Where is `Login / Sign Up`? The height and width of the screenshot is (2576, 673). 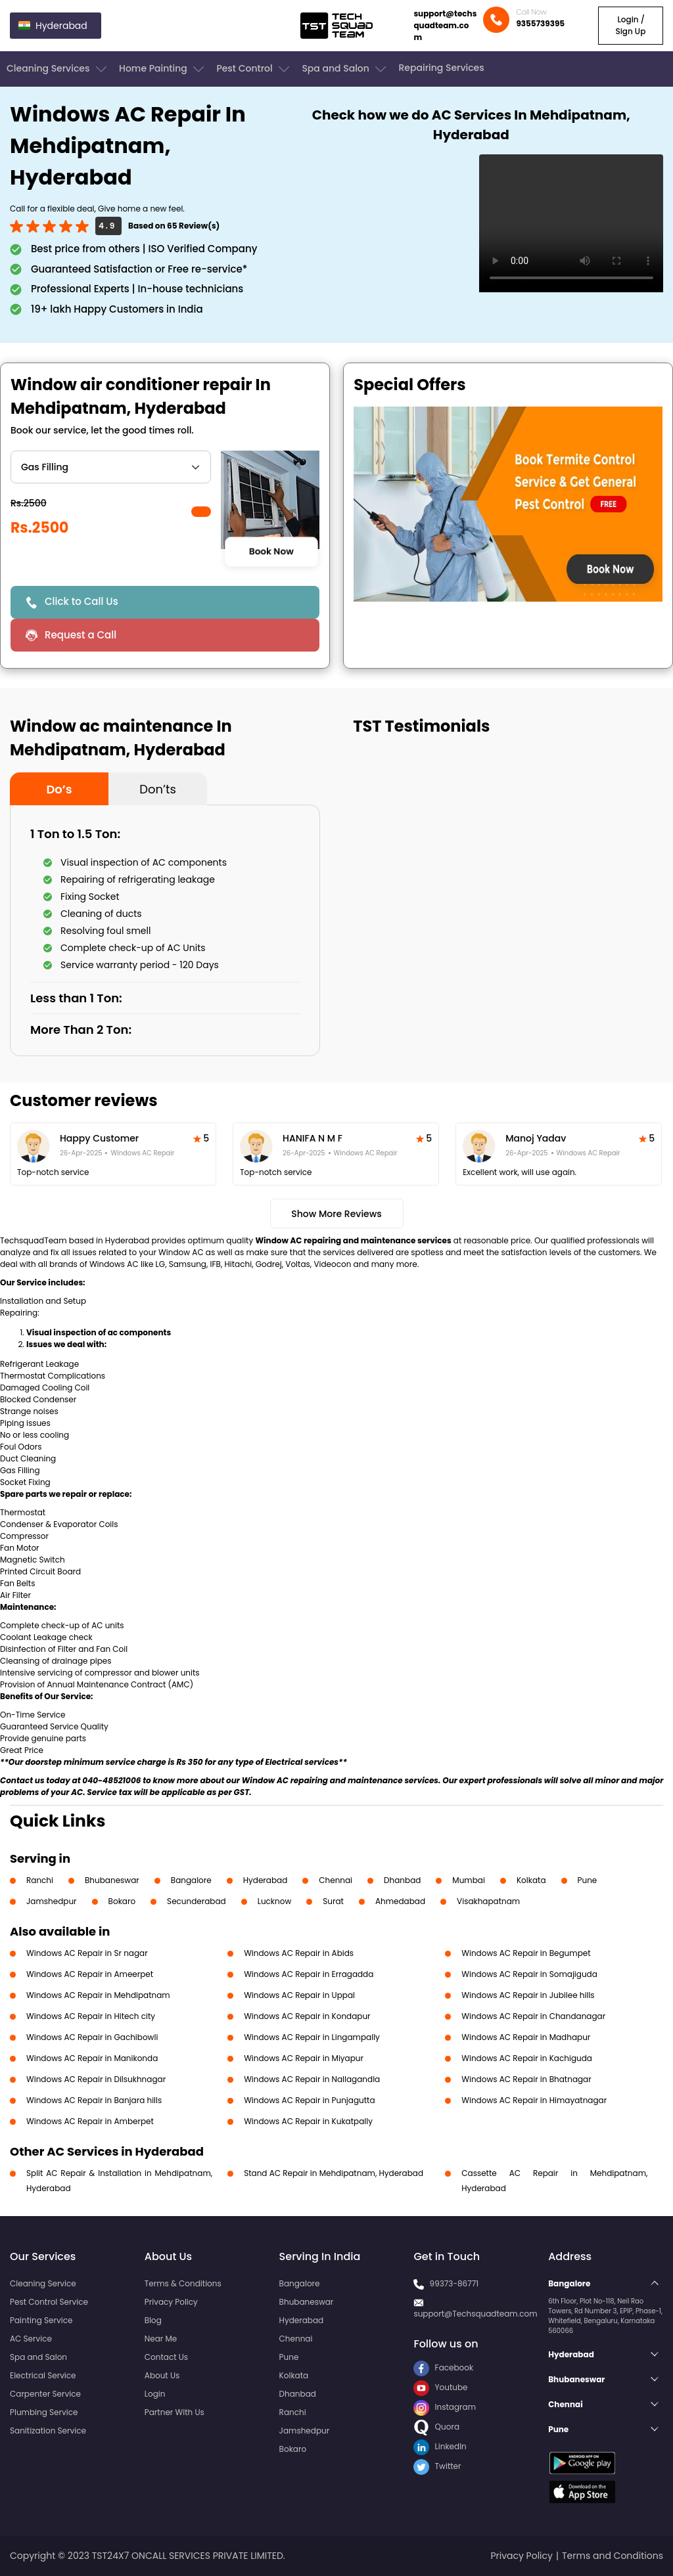
Login / Sign Up is located at coordinates (630, 25).